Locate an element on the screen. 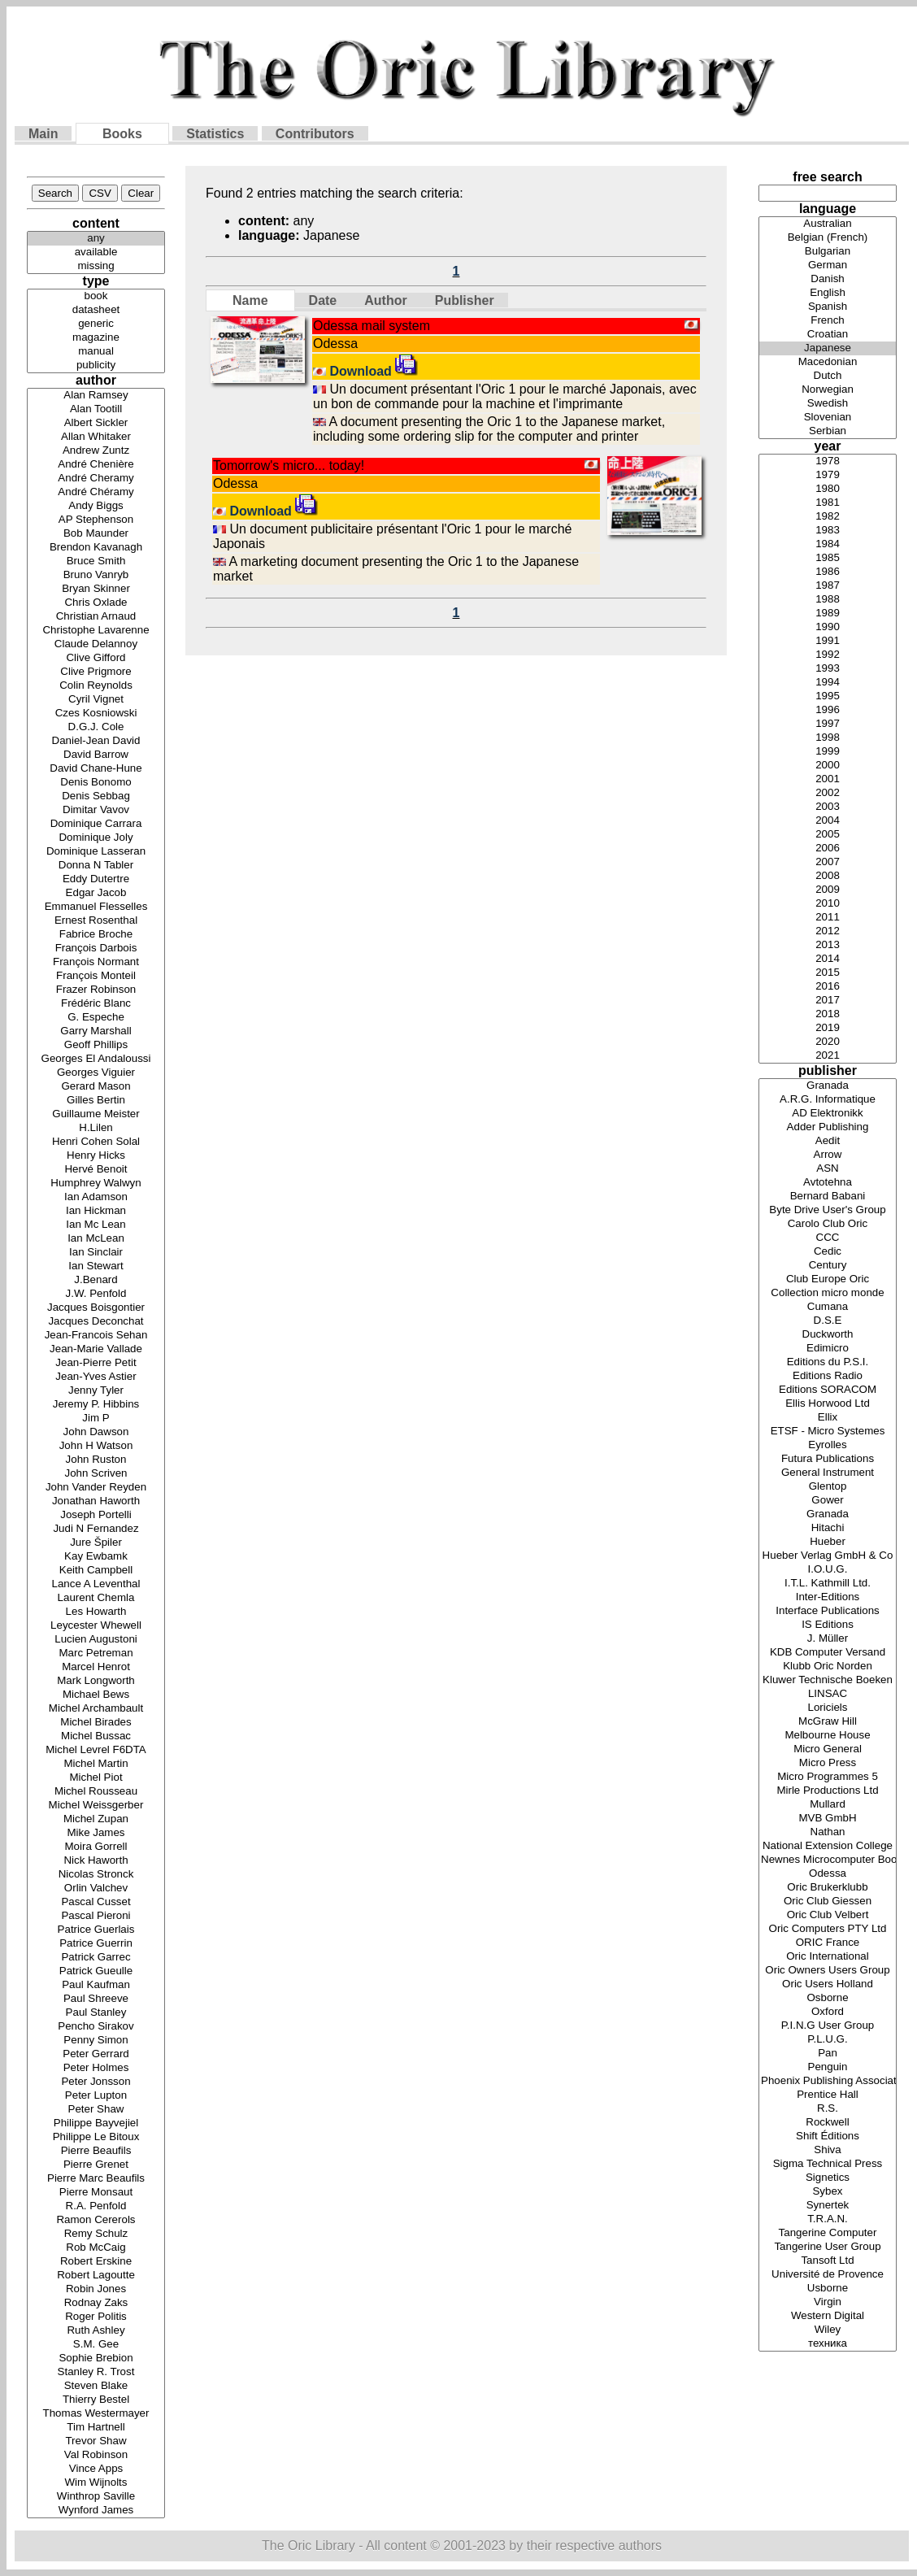  Author is located at coordinates (385, 300).